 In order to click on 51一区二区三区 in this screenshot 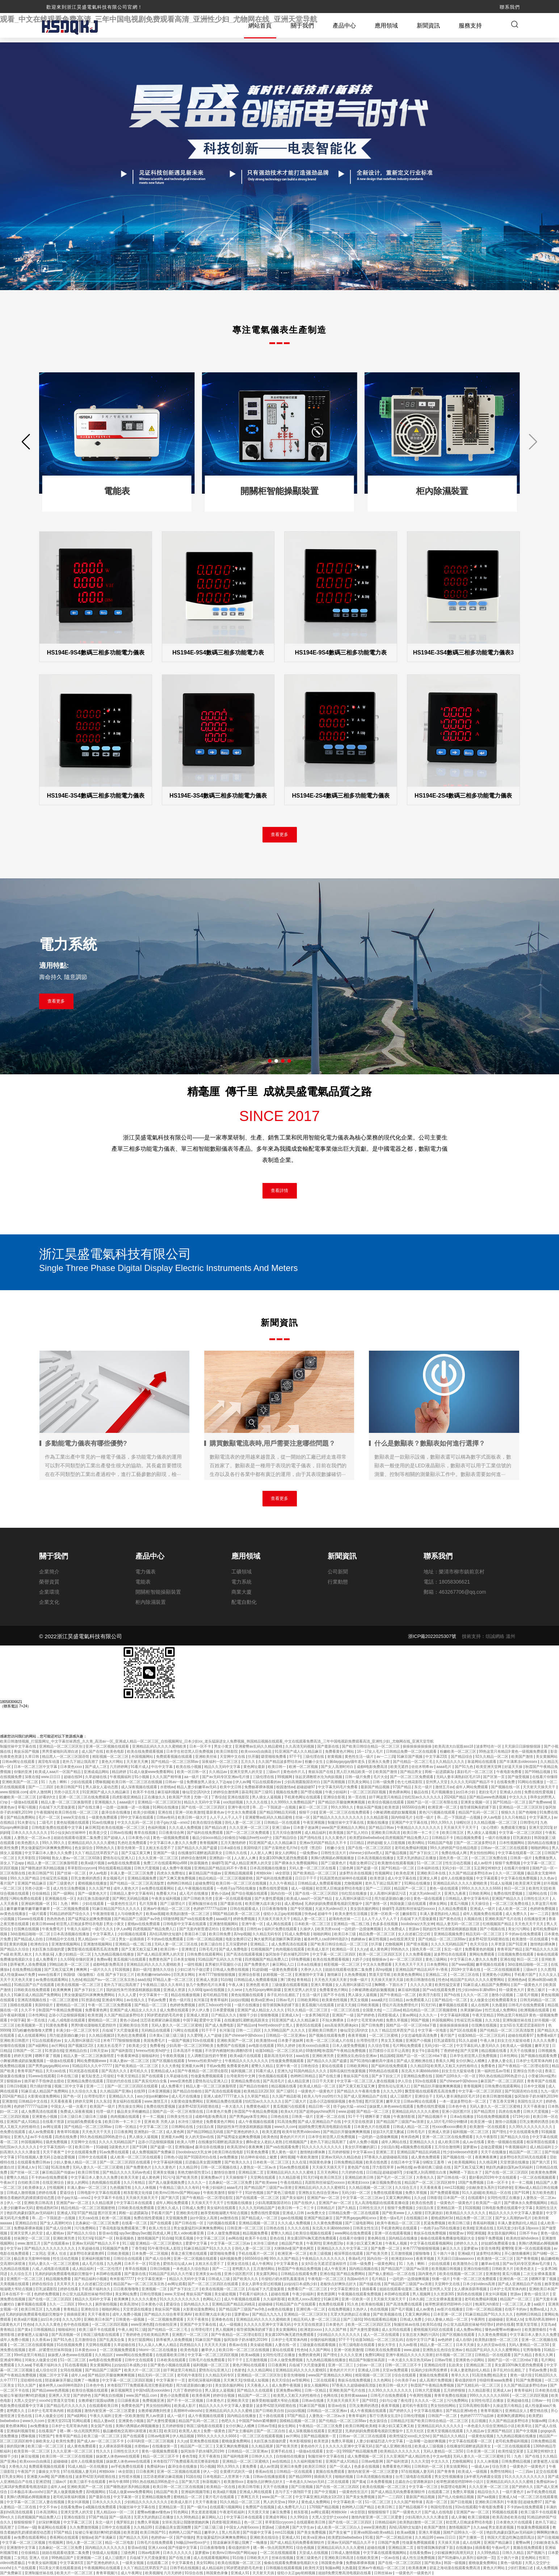, I will do `click(430, 1863)`.